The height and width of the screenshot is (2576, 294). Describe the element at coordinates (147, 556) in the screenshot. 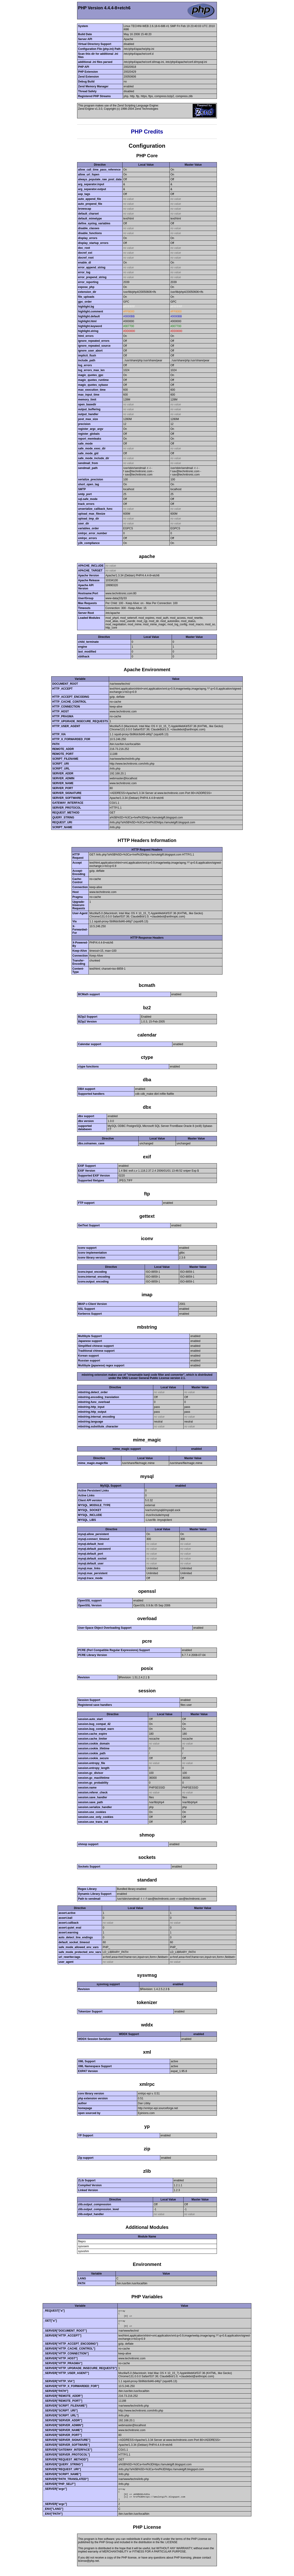

I see `apache` at that location.